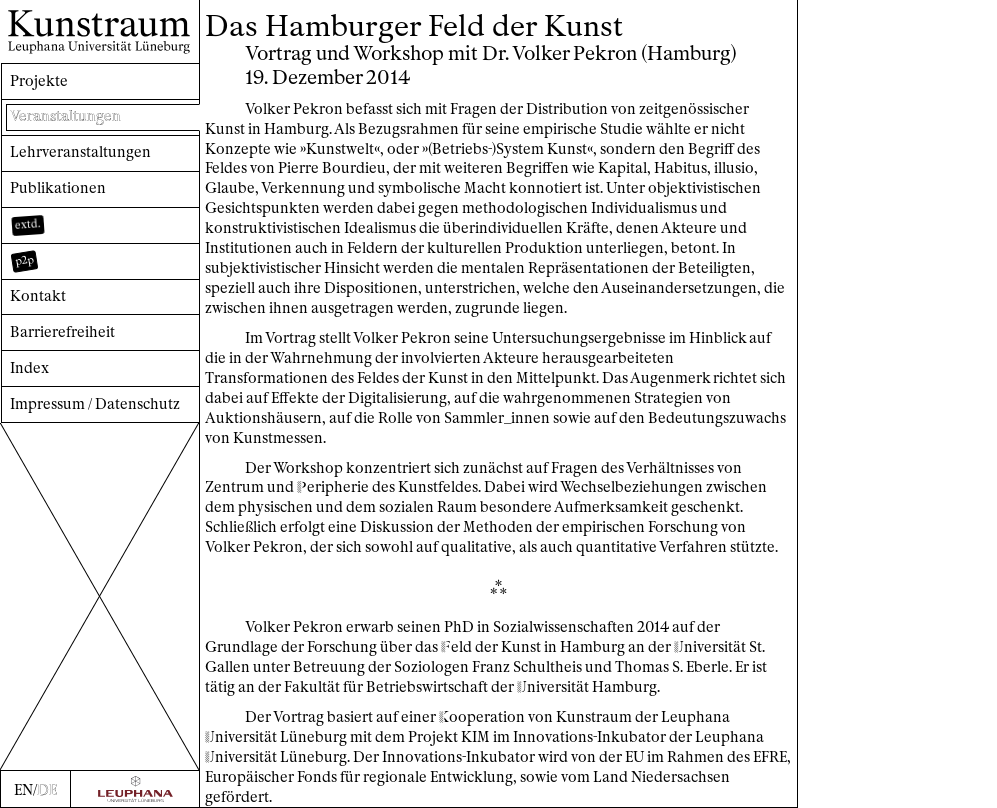 Image resolution: width=997 pixels, height=808 pixels. Describe the element at coordinates (95, 404) in the screenshot. I see `Impressum / Datenschutz` at that location.